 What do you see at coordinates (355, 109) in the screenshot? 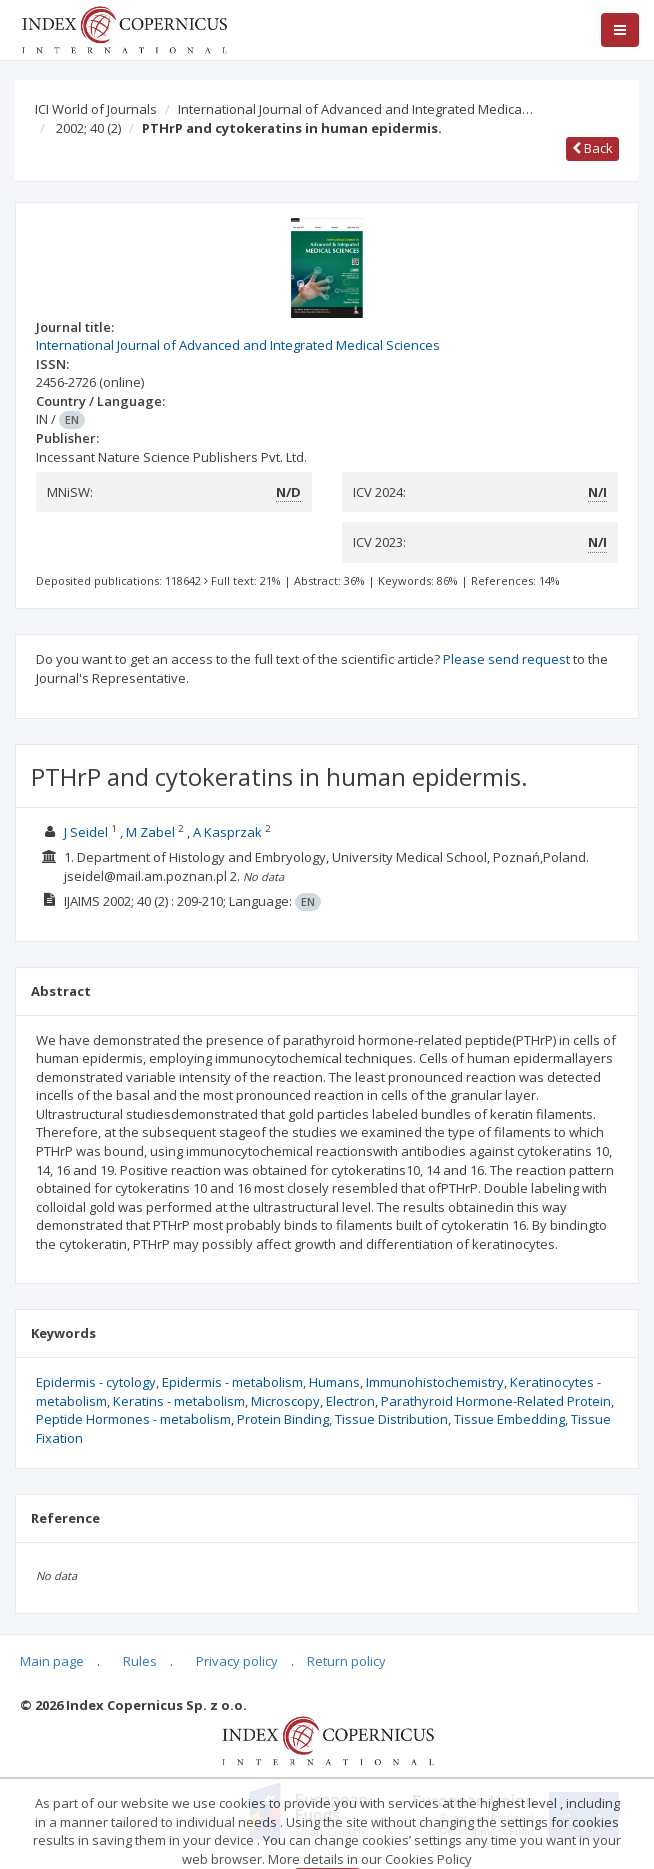
I see `International Journal of Advanced and Integrated Medica…` at bounding box center [355, 109].